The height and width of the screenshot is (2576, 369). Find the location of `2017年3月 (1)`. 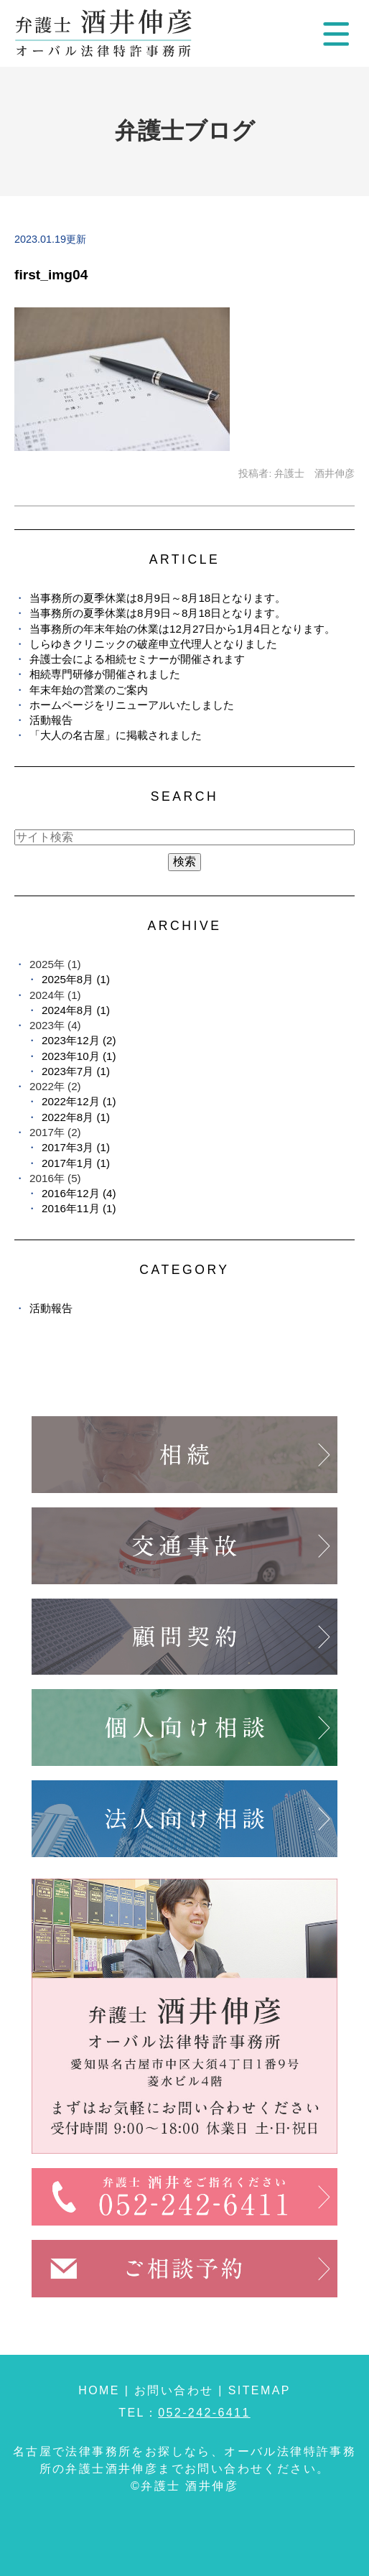

2017年3月 (1) is located at coordinates (76, 1147).